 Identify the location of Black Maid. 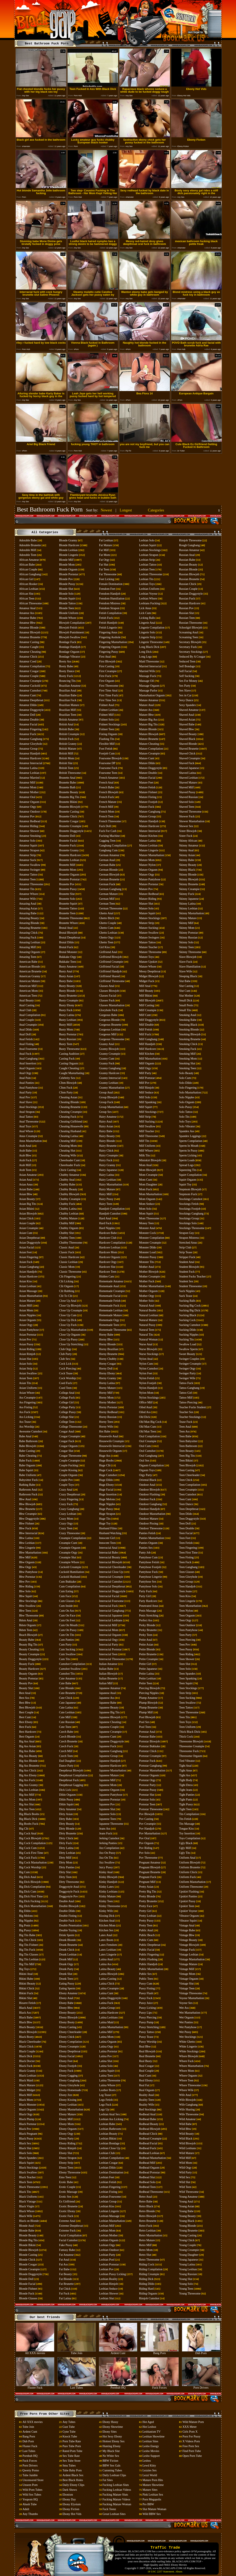
(26, 2080).